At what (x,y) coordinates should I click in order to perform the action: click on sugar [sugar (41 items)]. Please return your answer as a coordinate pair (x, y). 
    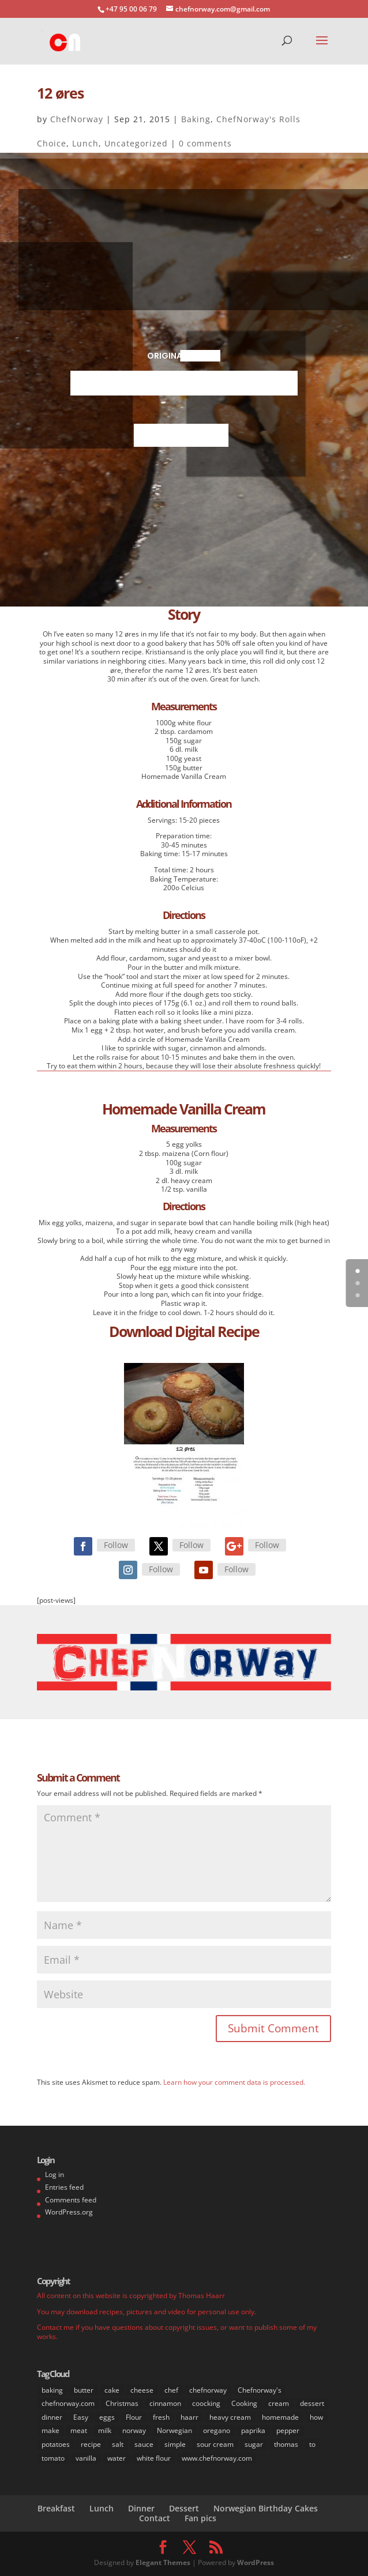
    Looking at the image, I should click on (254, 2444).